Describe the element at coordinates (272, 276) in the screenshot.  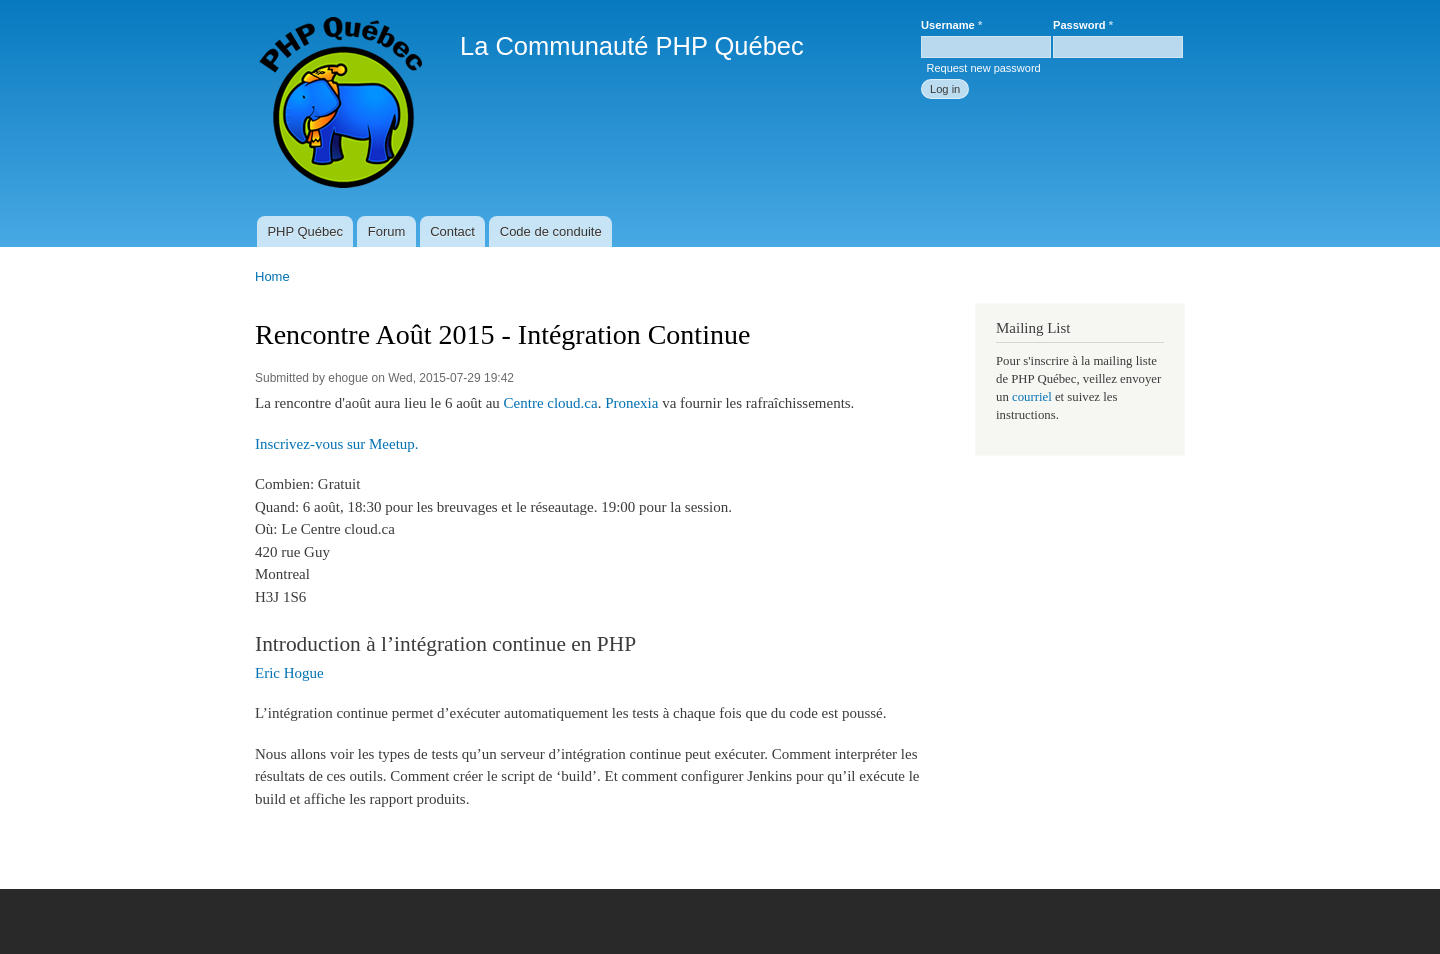
I see `Home` at that location.